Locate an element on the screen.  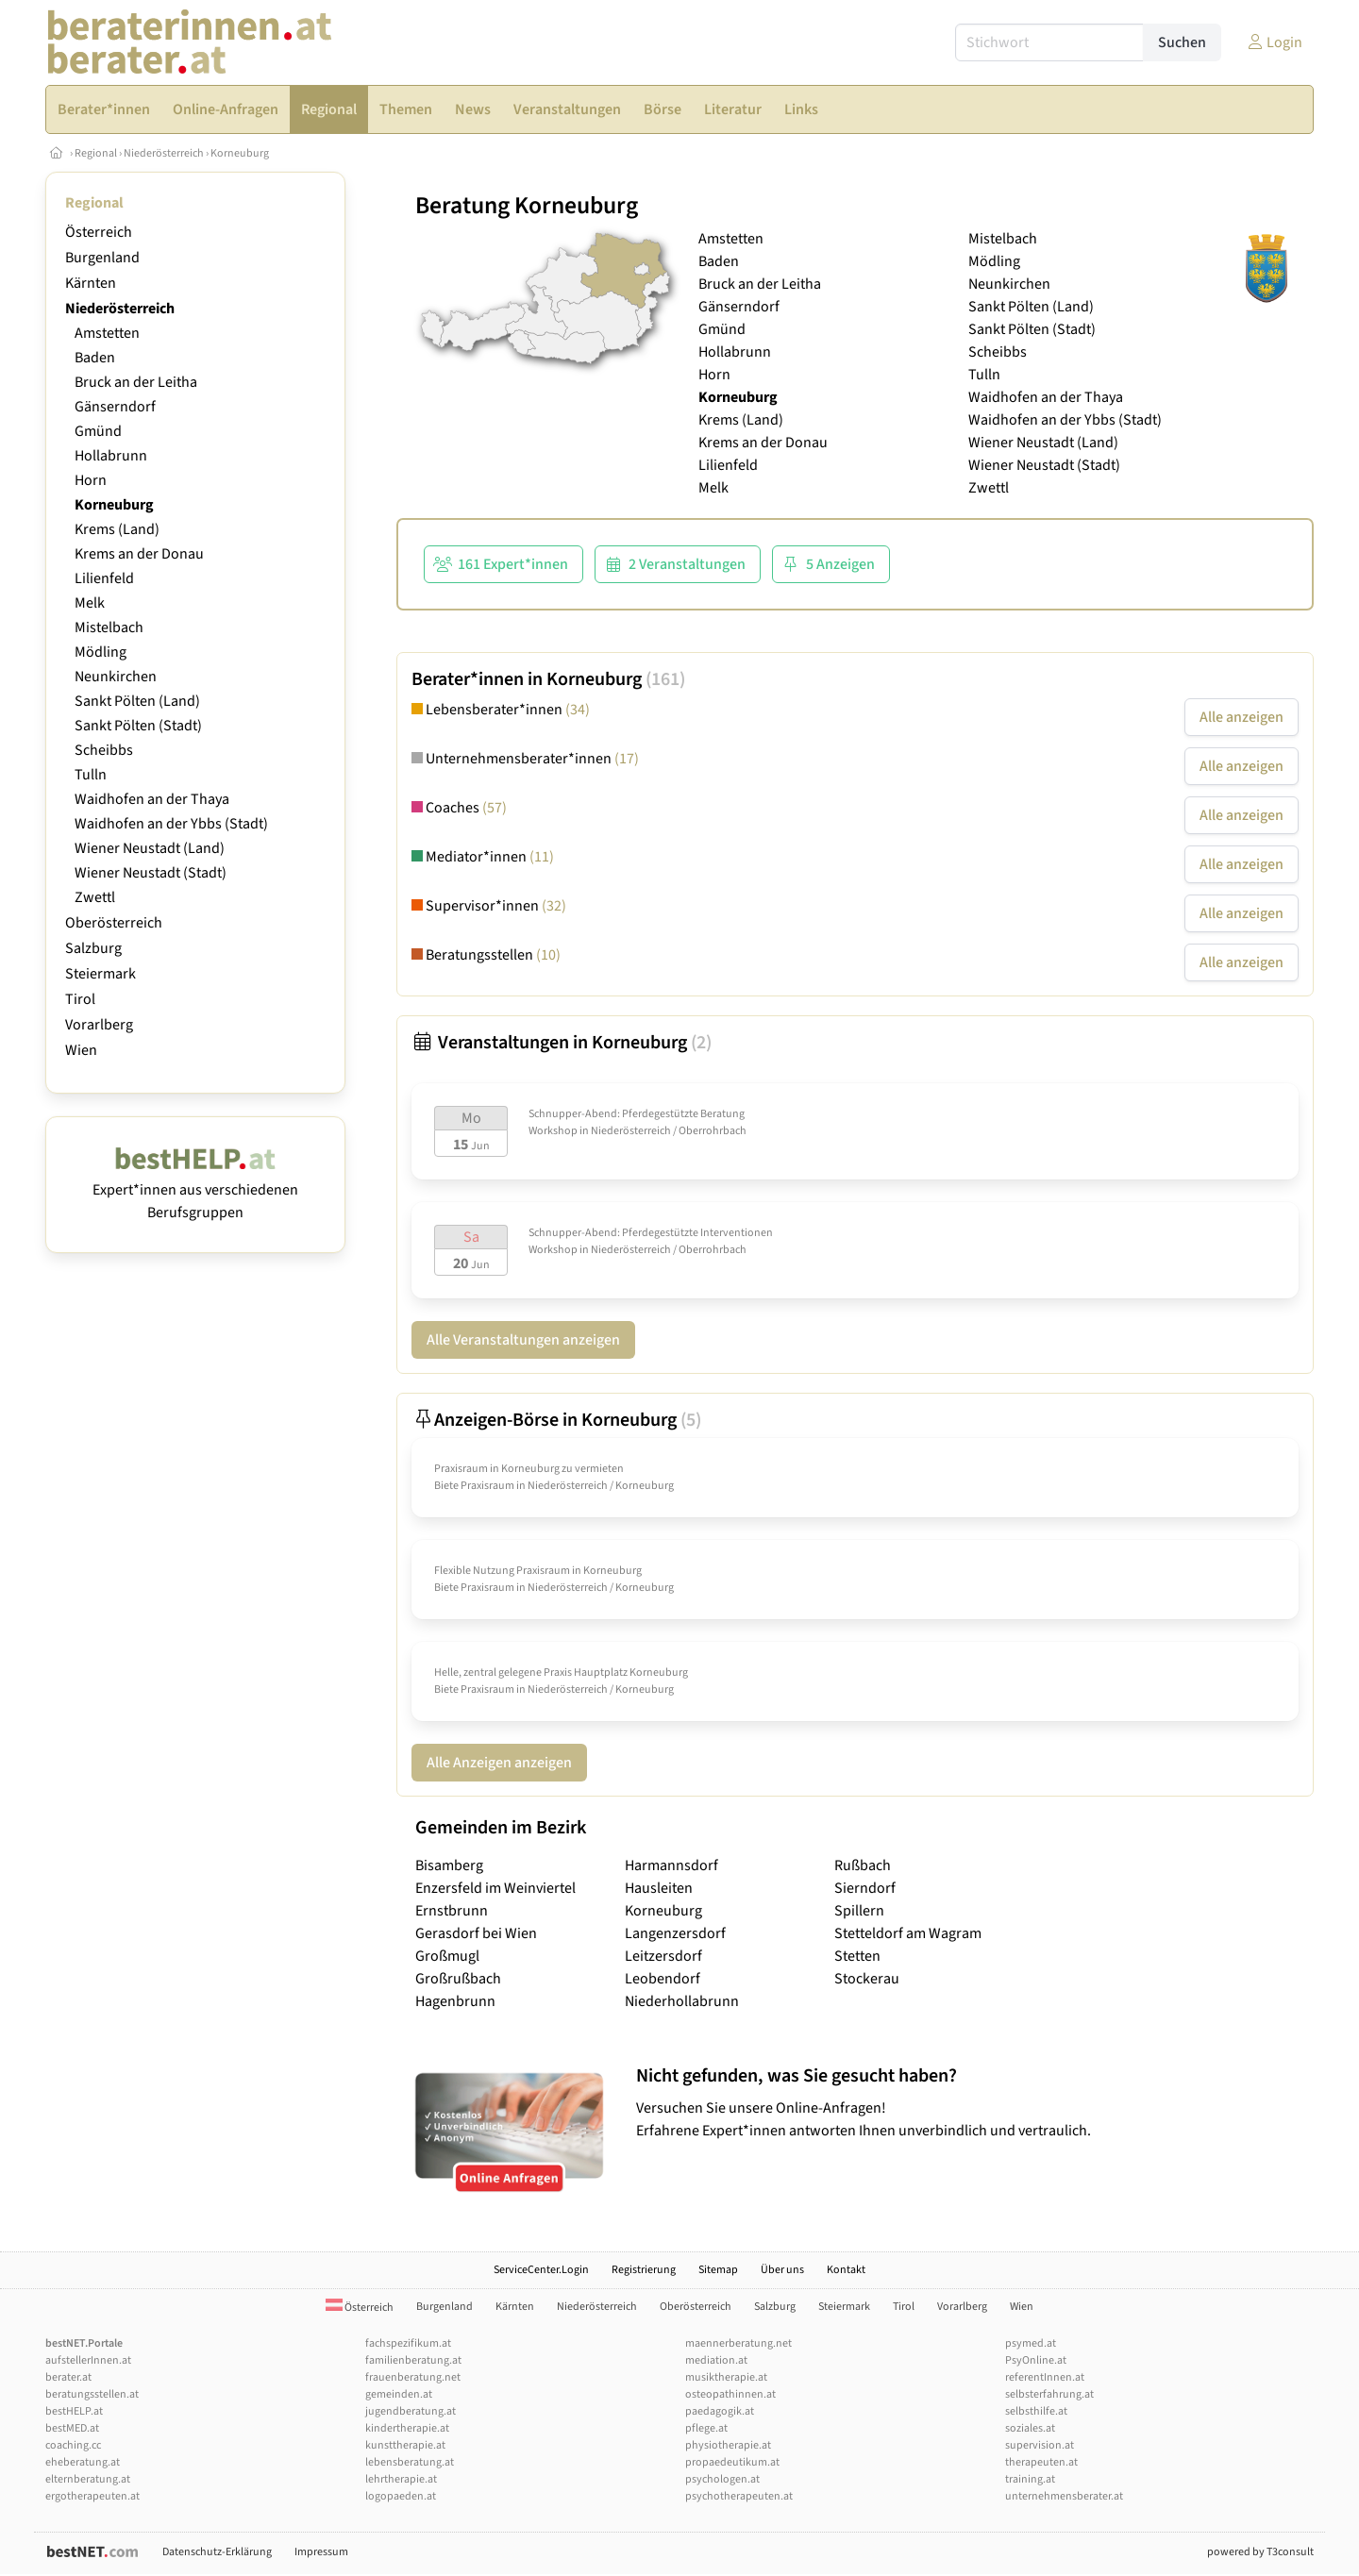
Burgenland is located at coordinates (102, 257).